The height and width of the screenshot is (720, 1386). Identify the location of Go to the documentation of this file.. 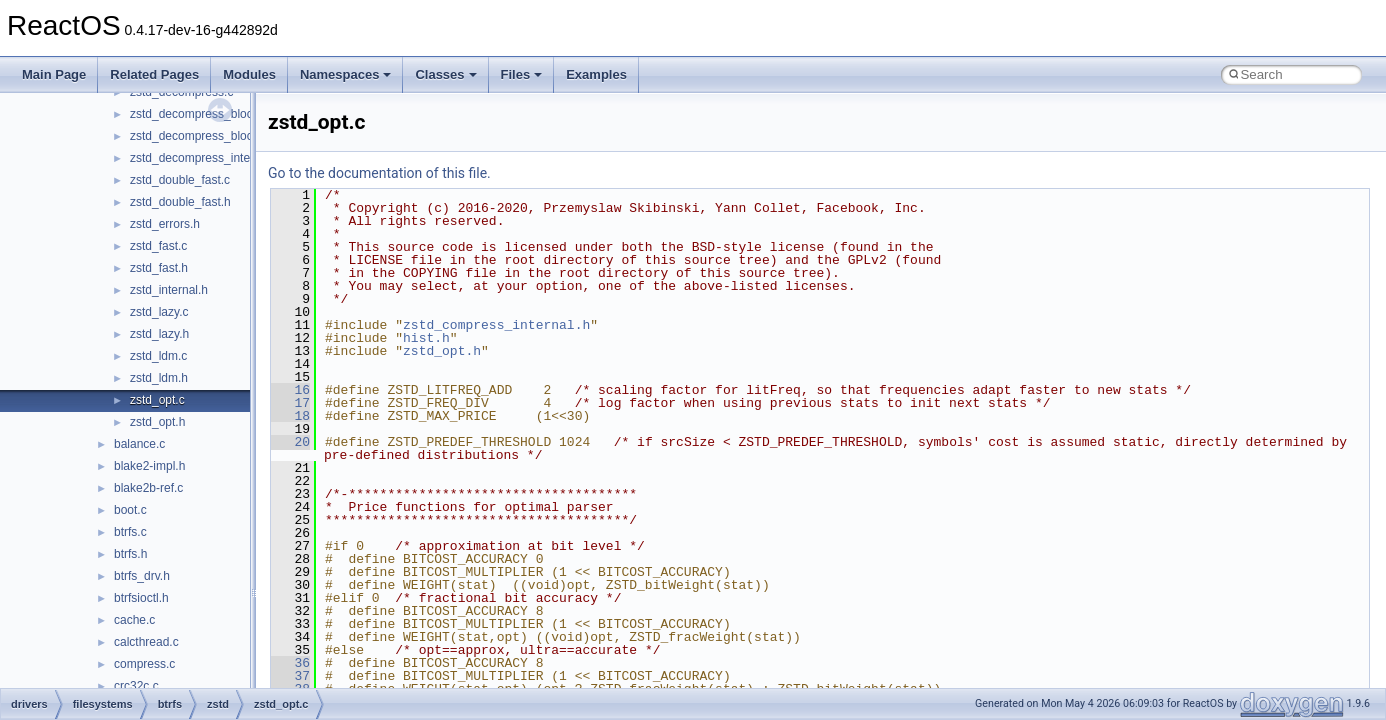
(379, 173).